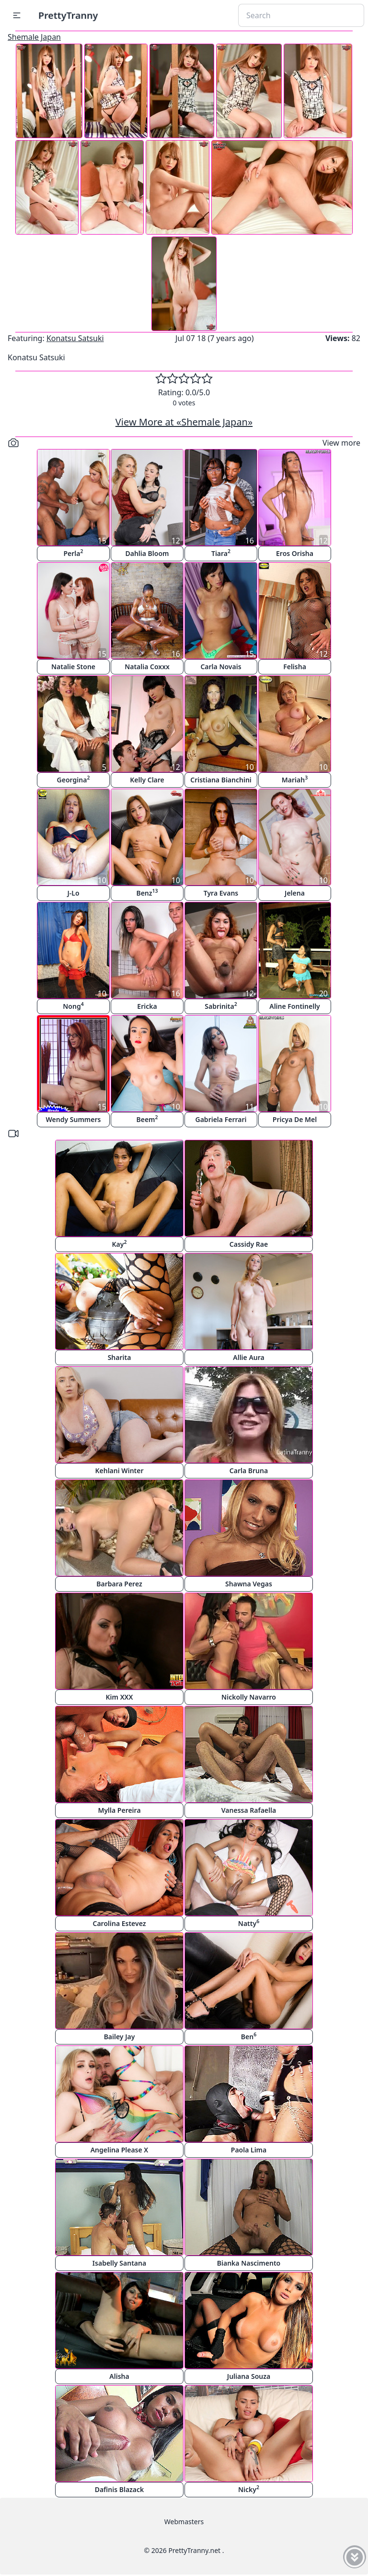 This screenshot has width=368, height=2576. I want to click on Kim XXX, so click(119, 1697).